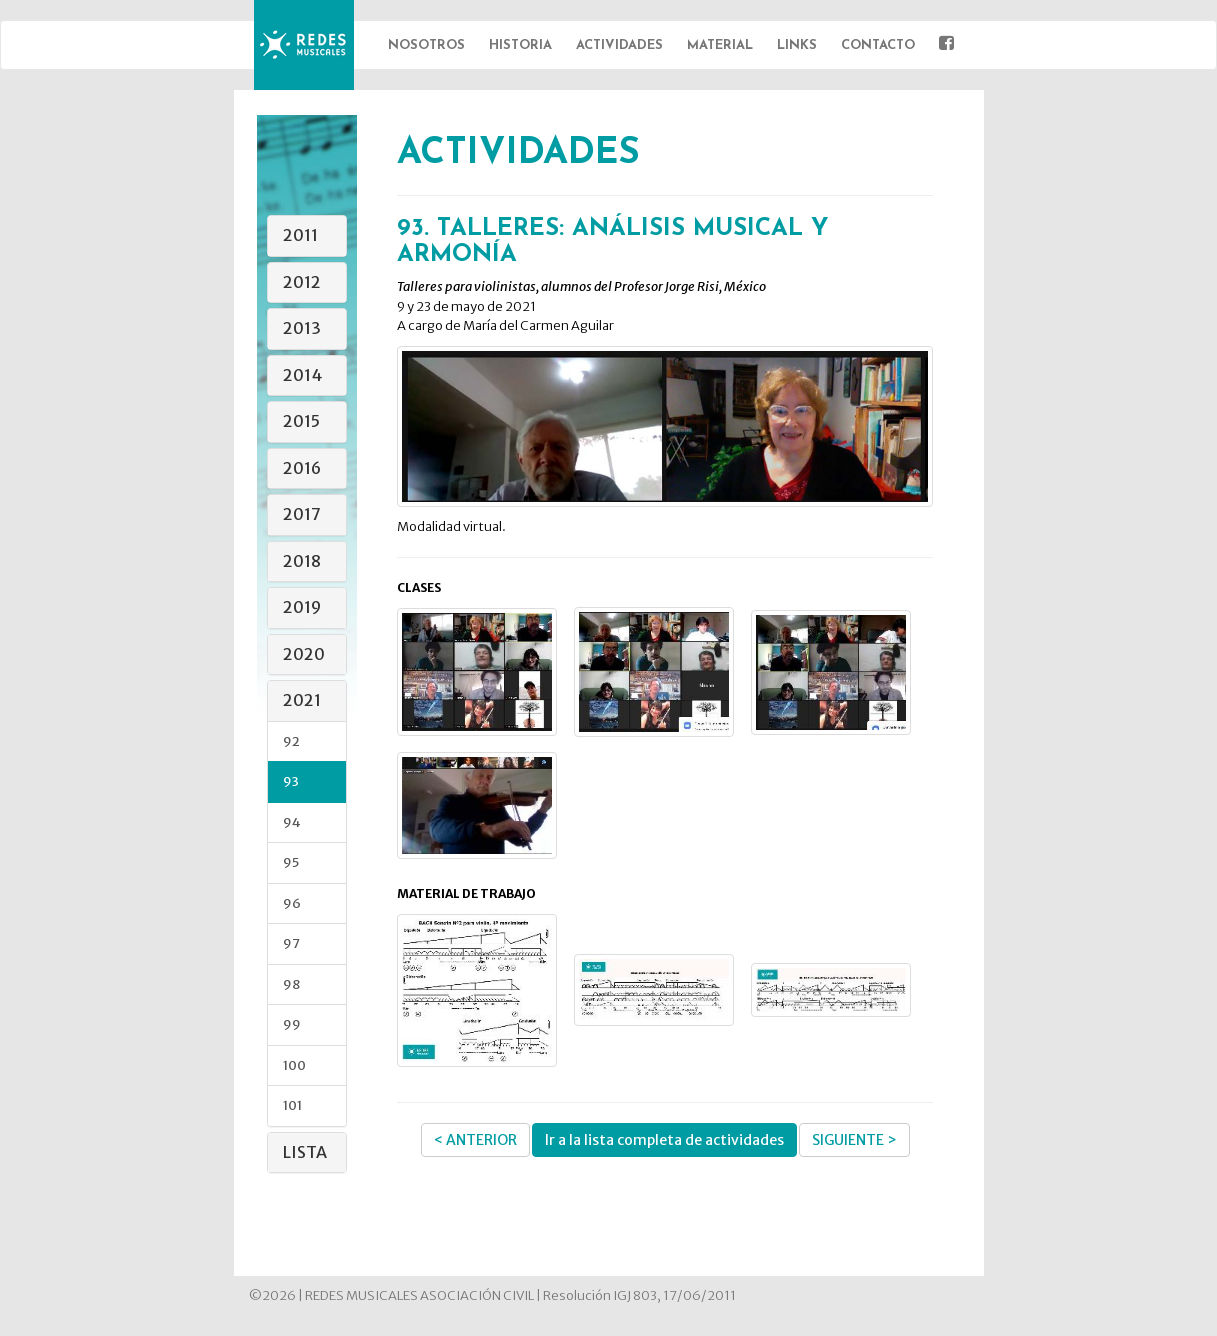 The image size is (1217, 1336). I want to click on 2012 [button], so click(302, 282).